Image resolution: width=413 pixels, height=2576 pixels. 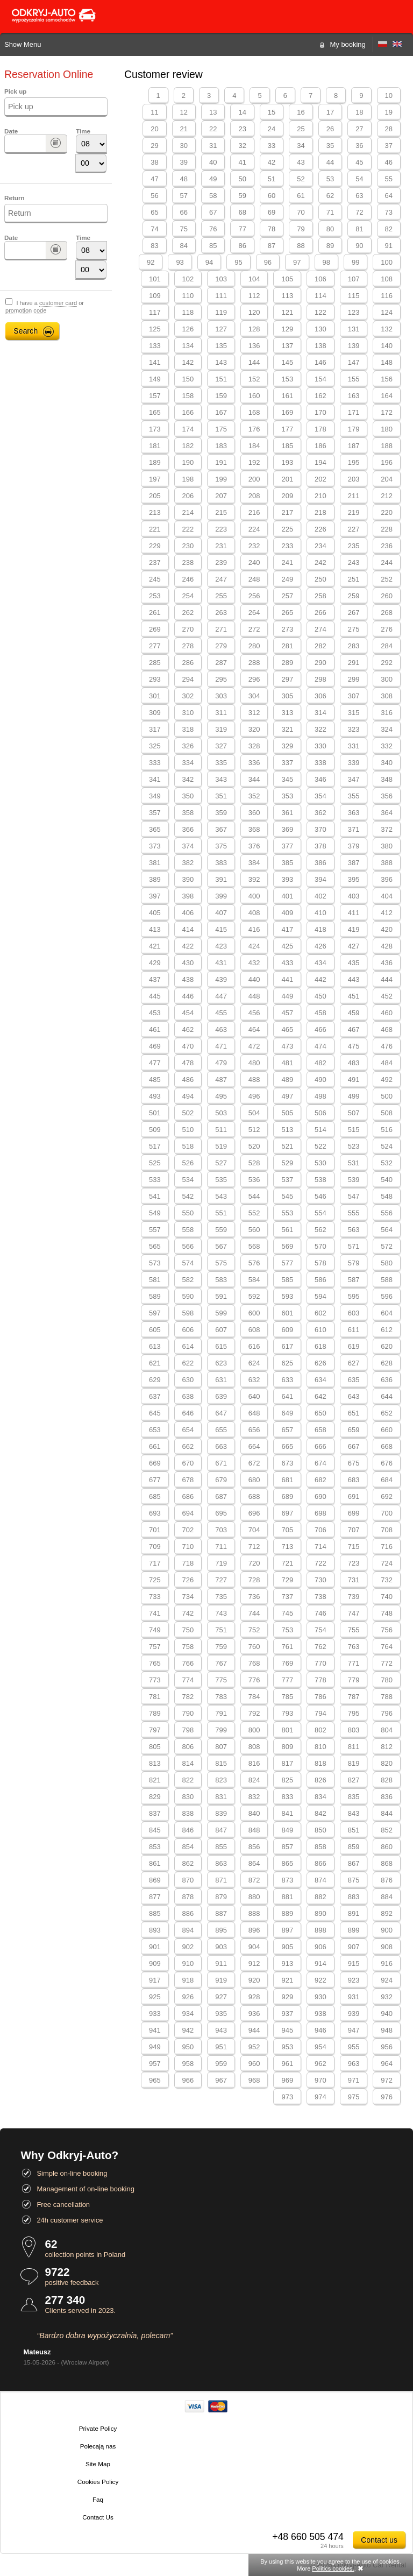 I want to click on 772, so click(x=387, y=1663).